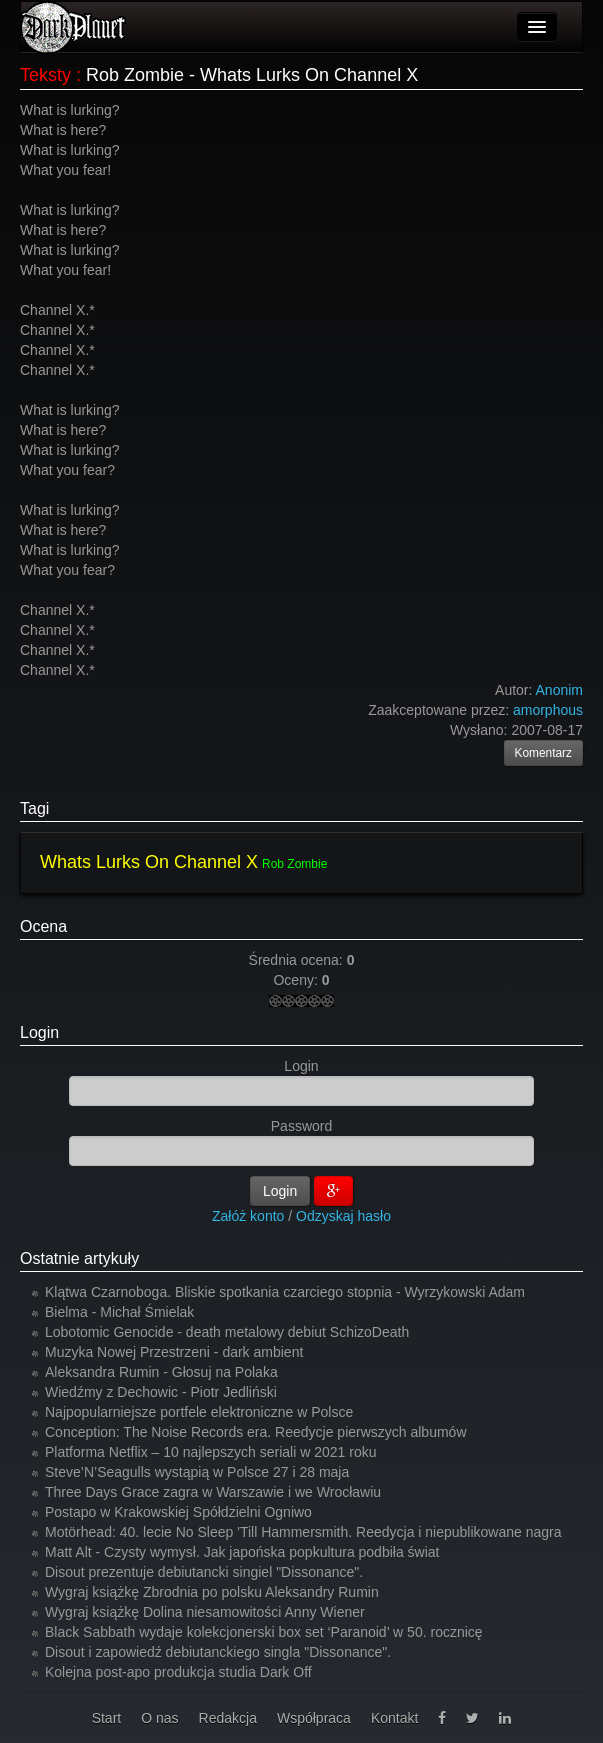  Describe the element at coordinates (294, 864) in the screenshot. I see `Rob Zombie` at that location.